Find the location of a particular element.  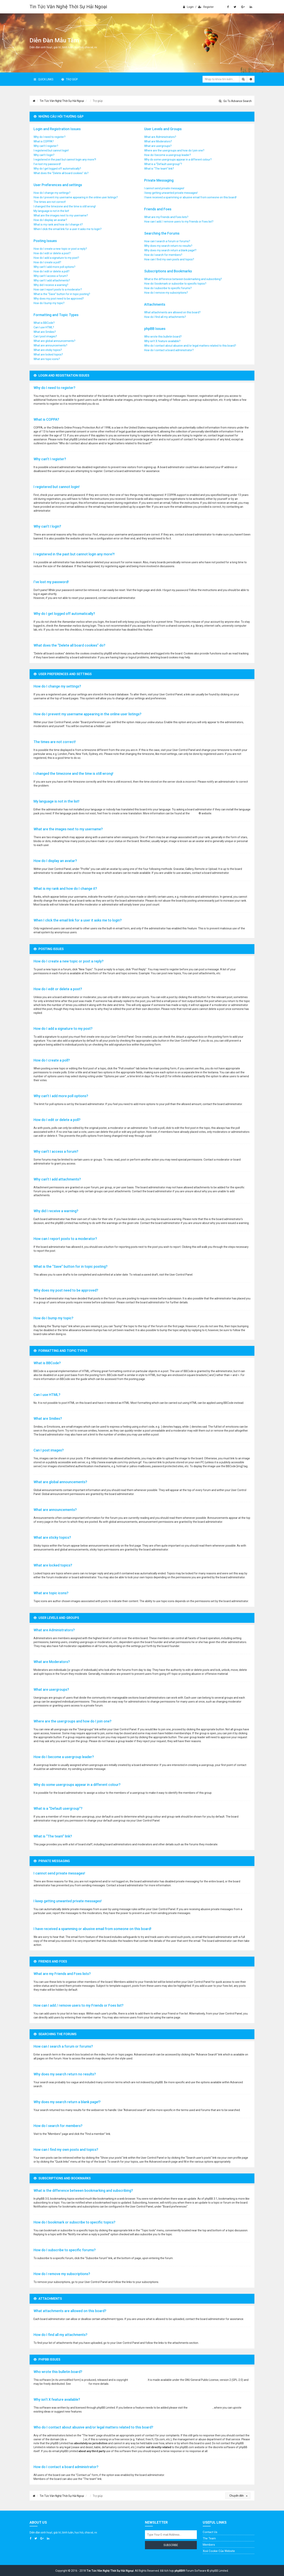

How do I create a poll? is located at coordinates (47, 262).